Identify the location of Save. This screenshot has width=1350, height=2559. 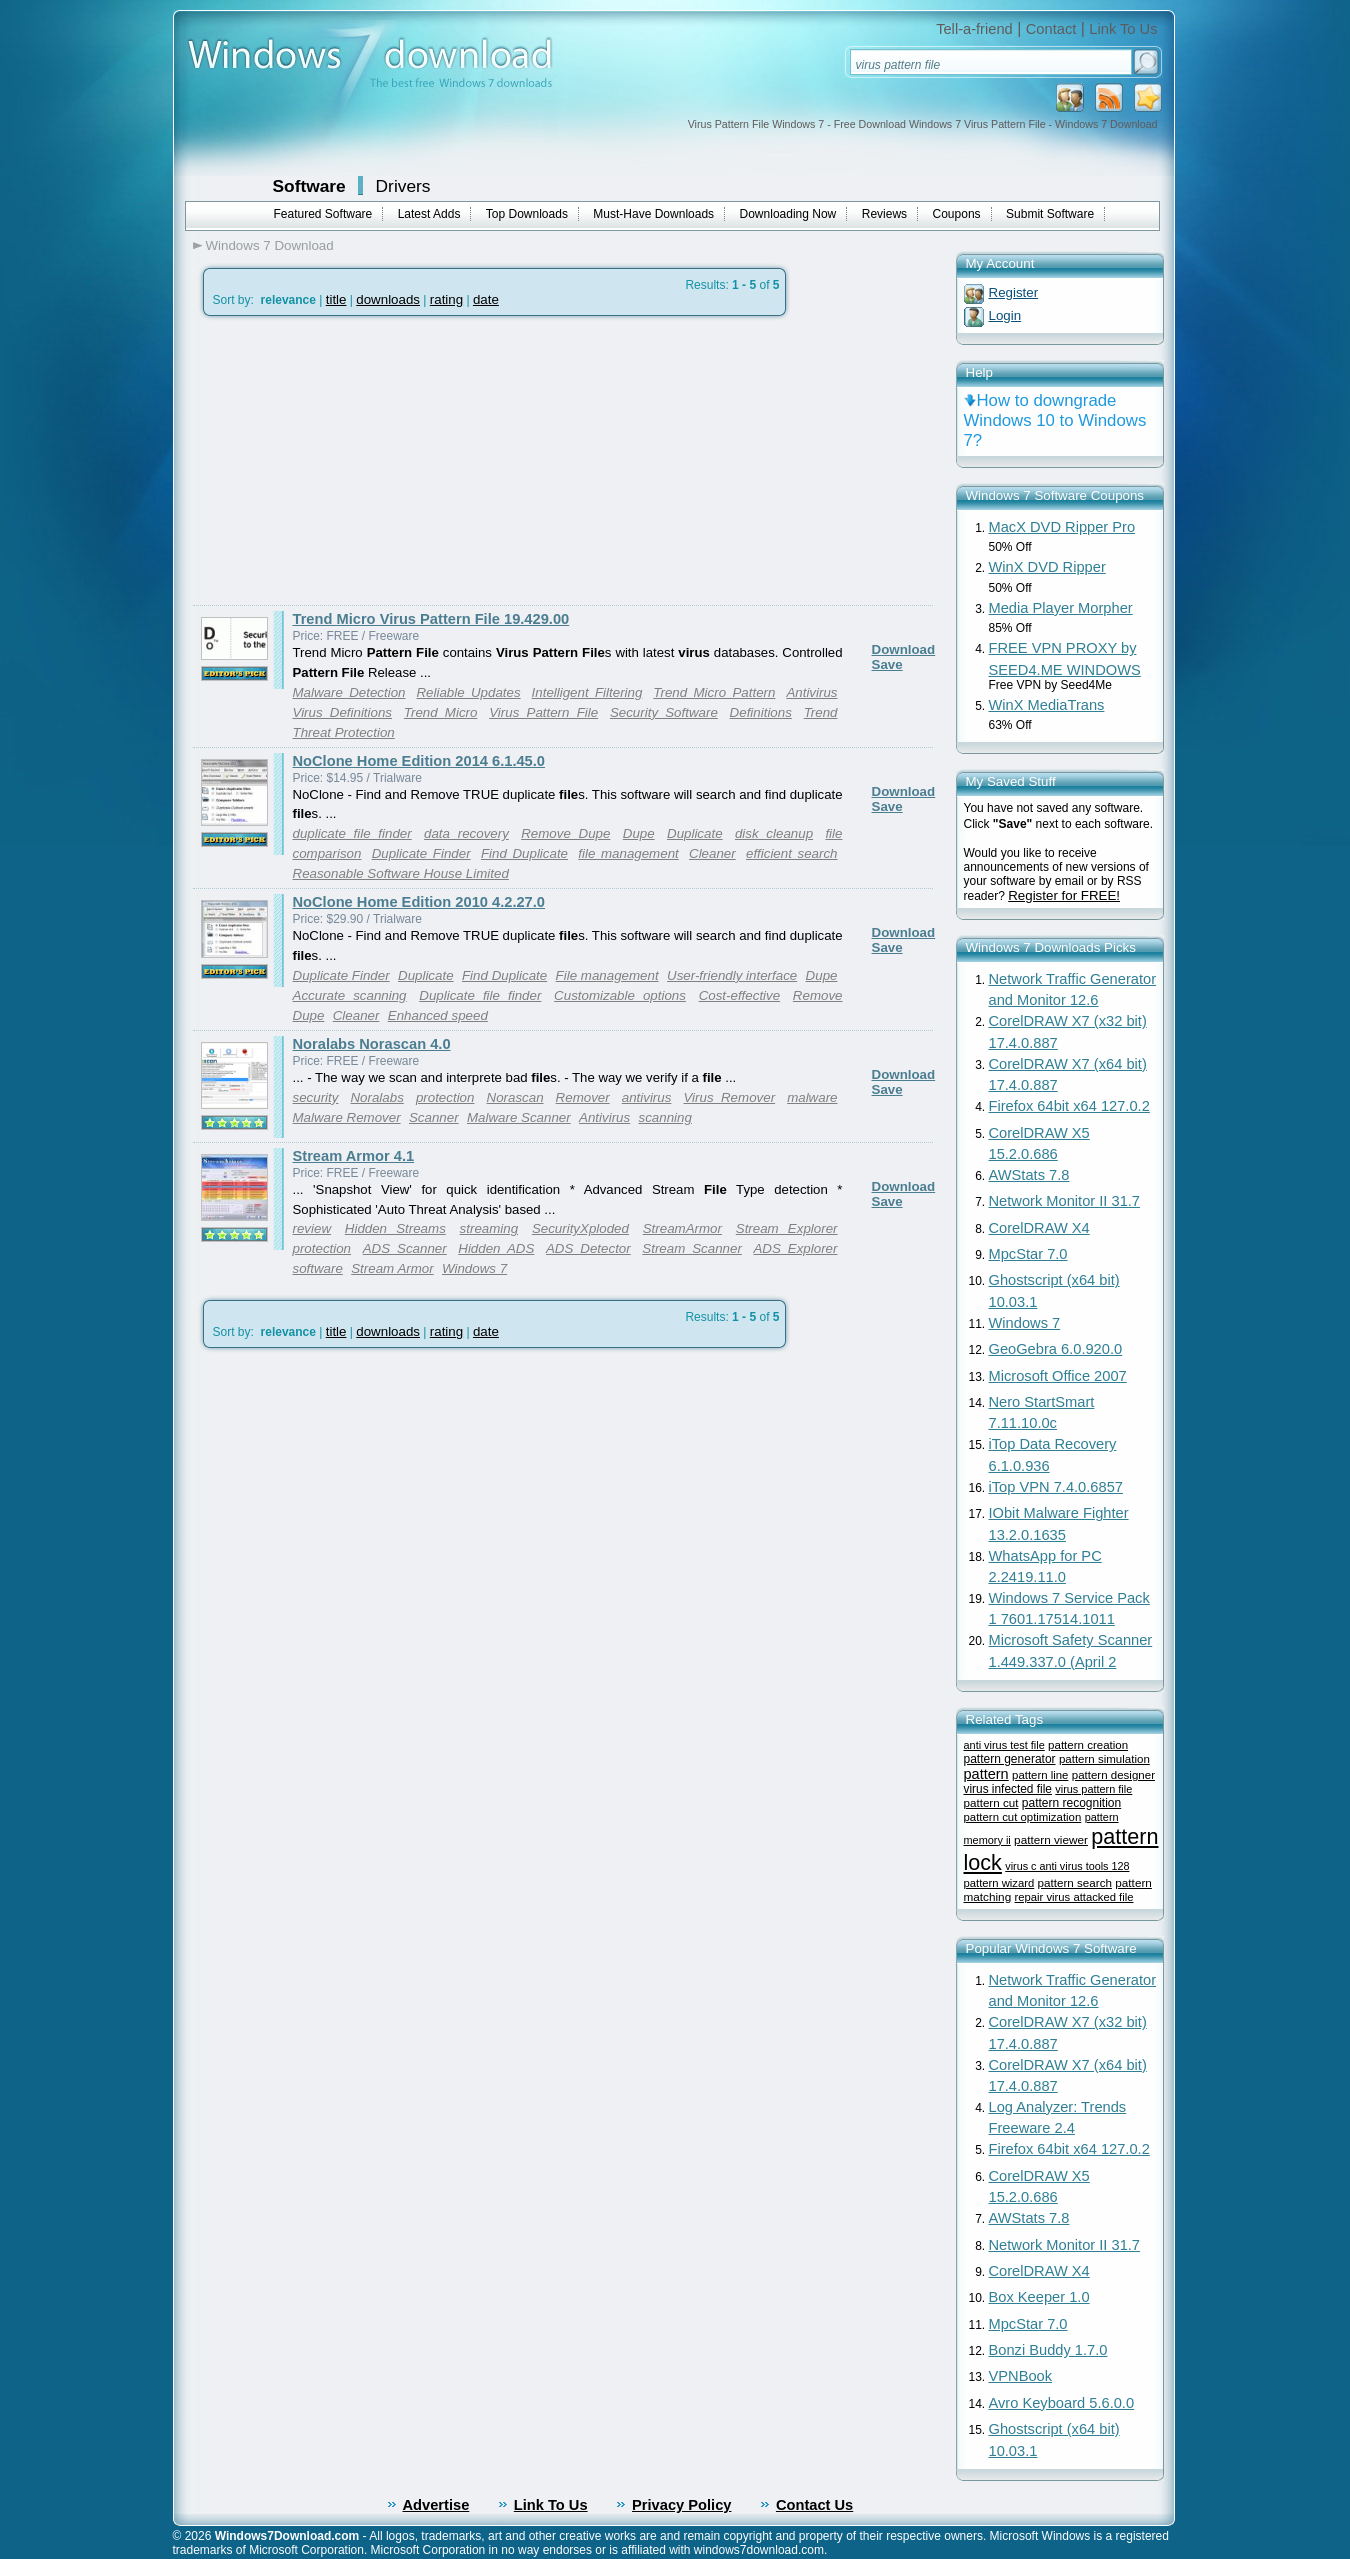
(887, 664).